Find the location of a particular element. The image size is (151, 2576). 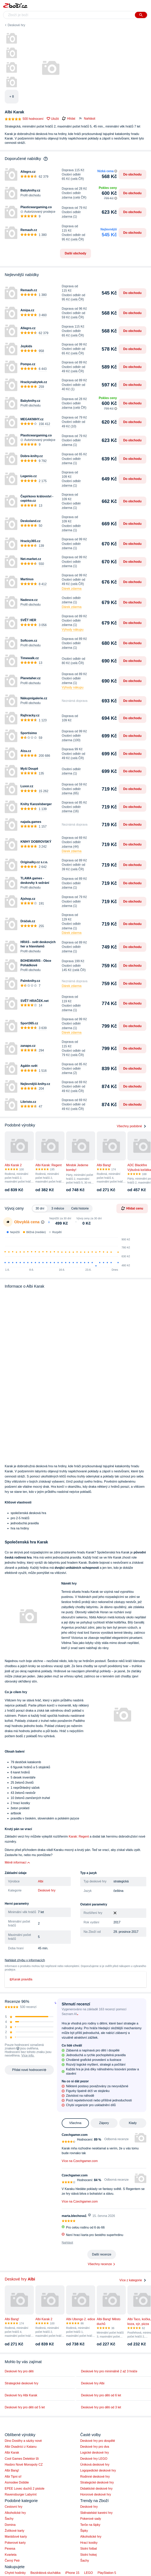

Ravensburger Labyrint is located at coordinates (21, 2494).